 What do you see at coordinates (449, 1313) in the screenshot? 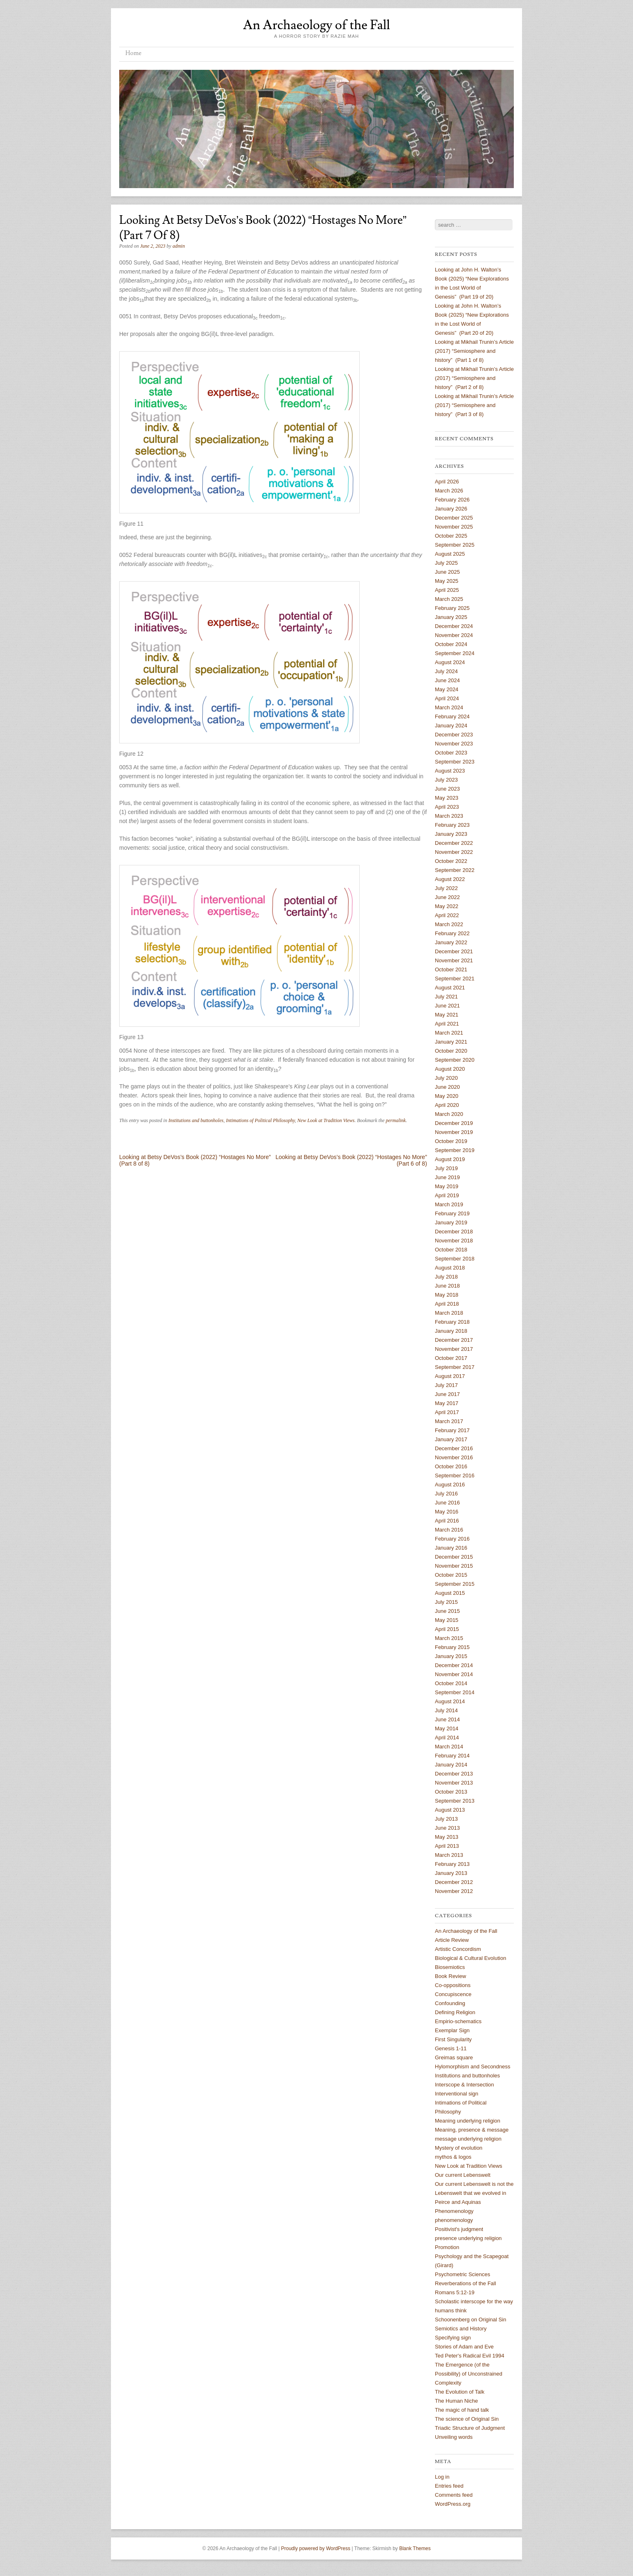
I see `March 2018` at bounding box center [449, 1313].